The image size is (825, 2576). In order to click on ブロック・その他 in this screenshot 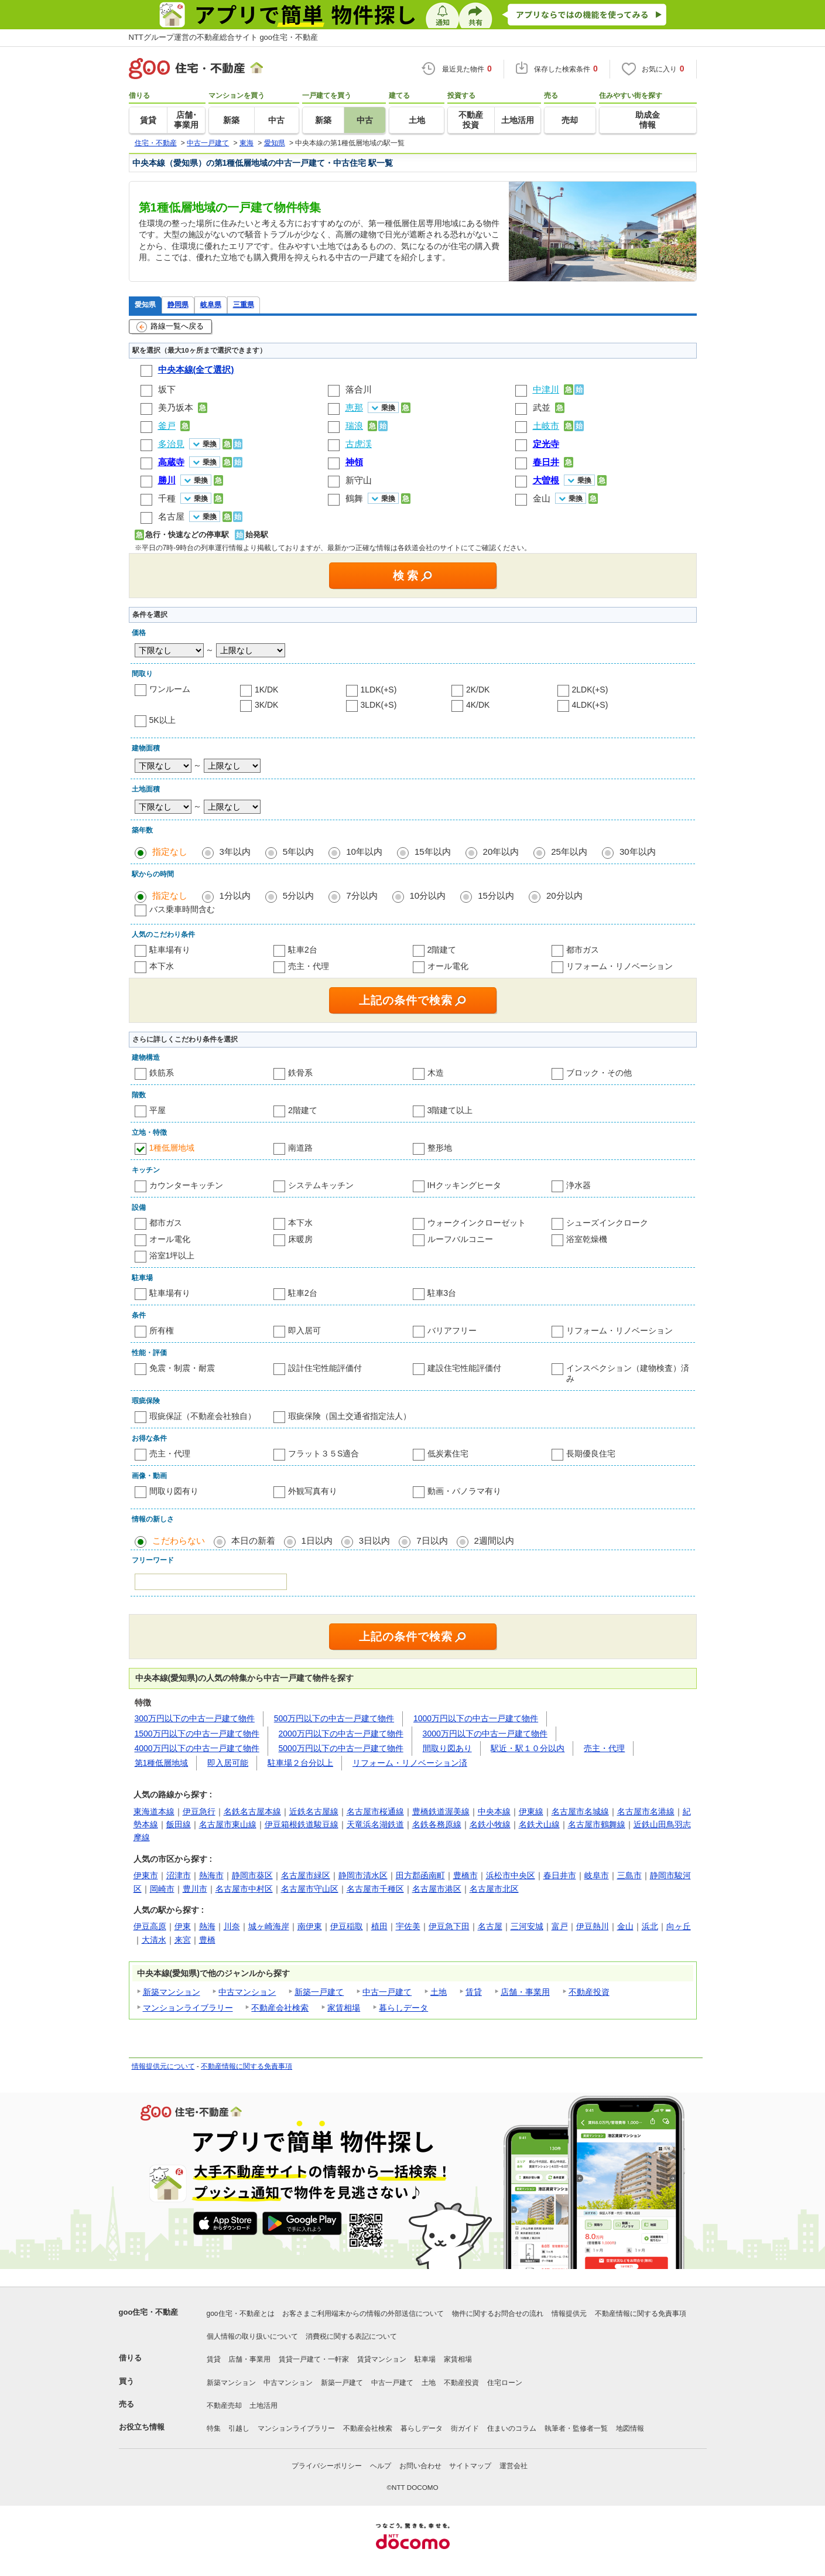, I will do `click(599, 1072)`.